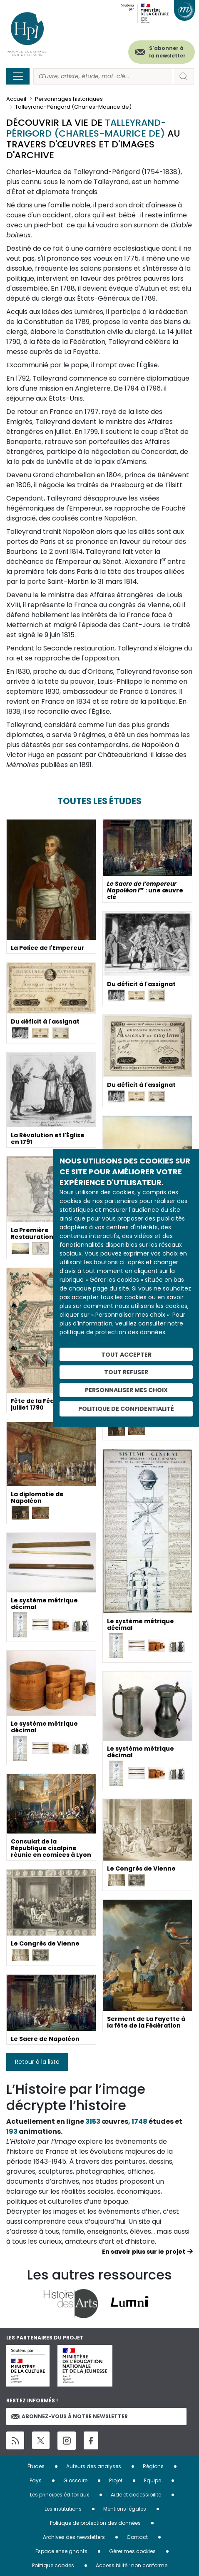  Describe the element at coordinates (18, 76) in the screenshot. I see `[Toggle navigation]` at that location.